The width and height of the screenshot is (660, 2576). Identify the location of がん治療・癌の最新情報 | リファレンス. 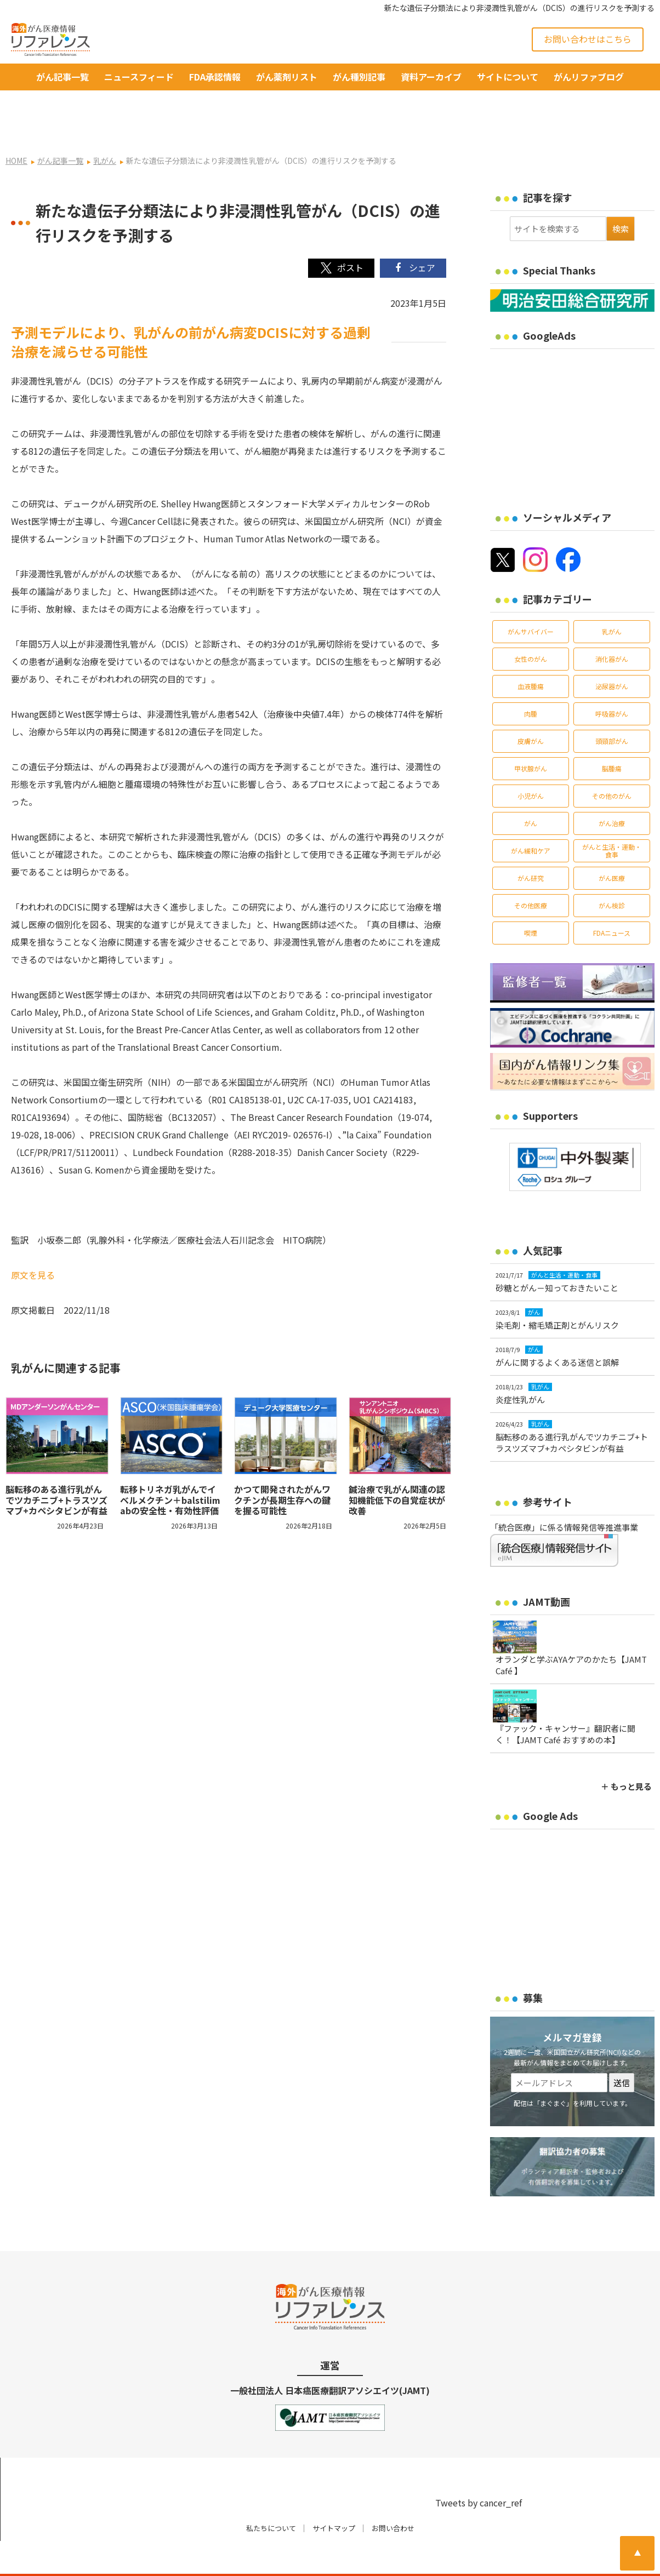
(145, 2557).